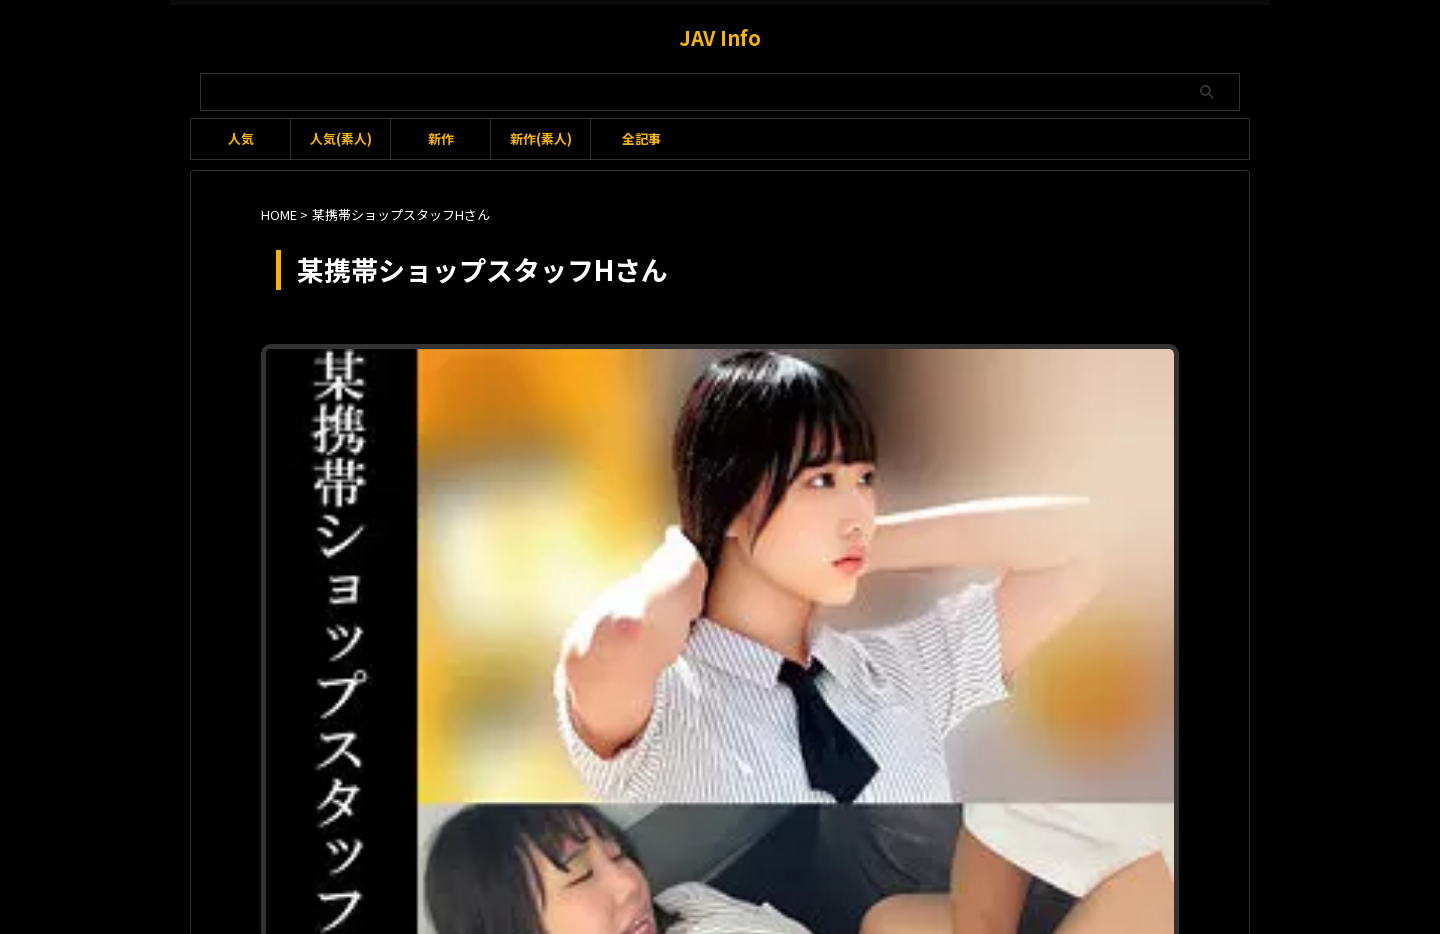  What do you see at coordinates (341, 138) in the screenshot?
I see `人気(素人)` at bounding box center [341, 138].